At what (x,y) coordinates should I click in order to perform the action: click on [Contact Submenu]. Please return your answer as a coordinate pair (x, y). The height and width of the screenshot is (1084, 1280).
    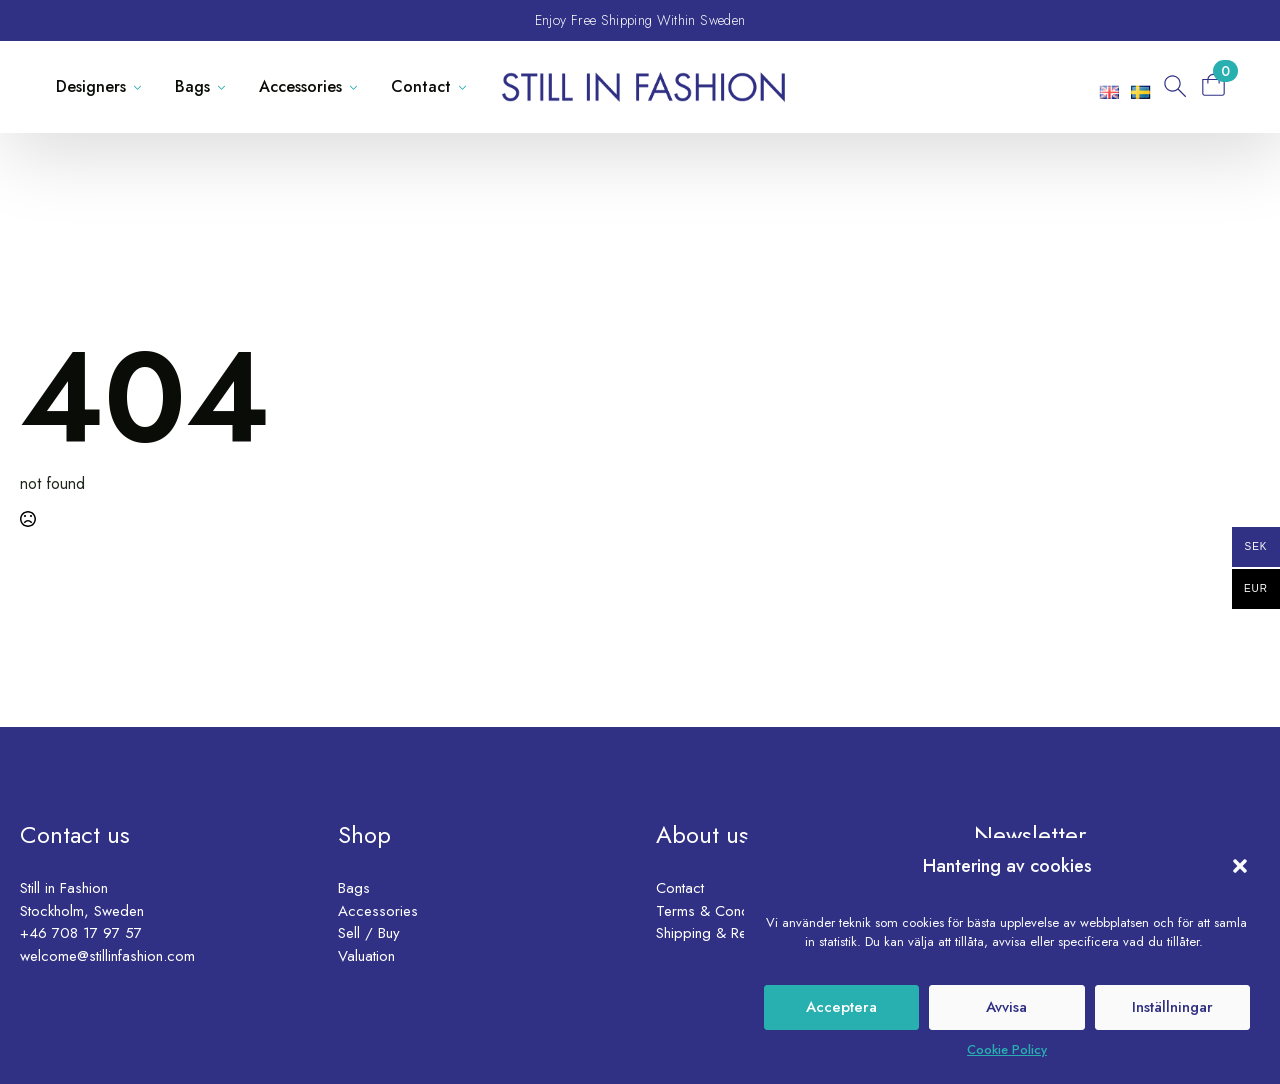
    Looking at the image, I should click on (466, 87).